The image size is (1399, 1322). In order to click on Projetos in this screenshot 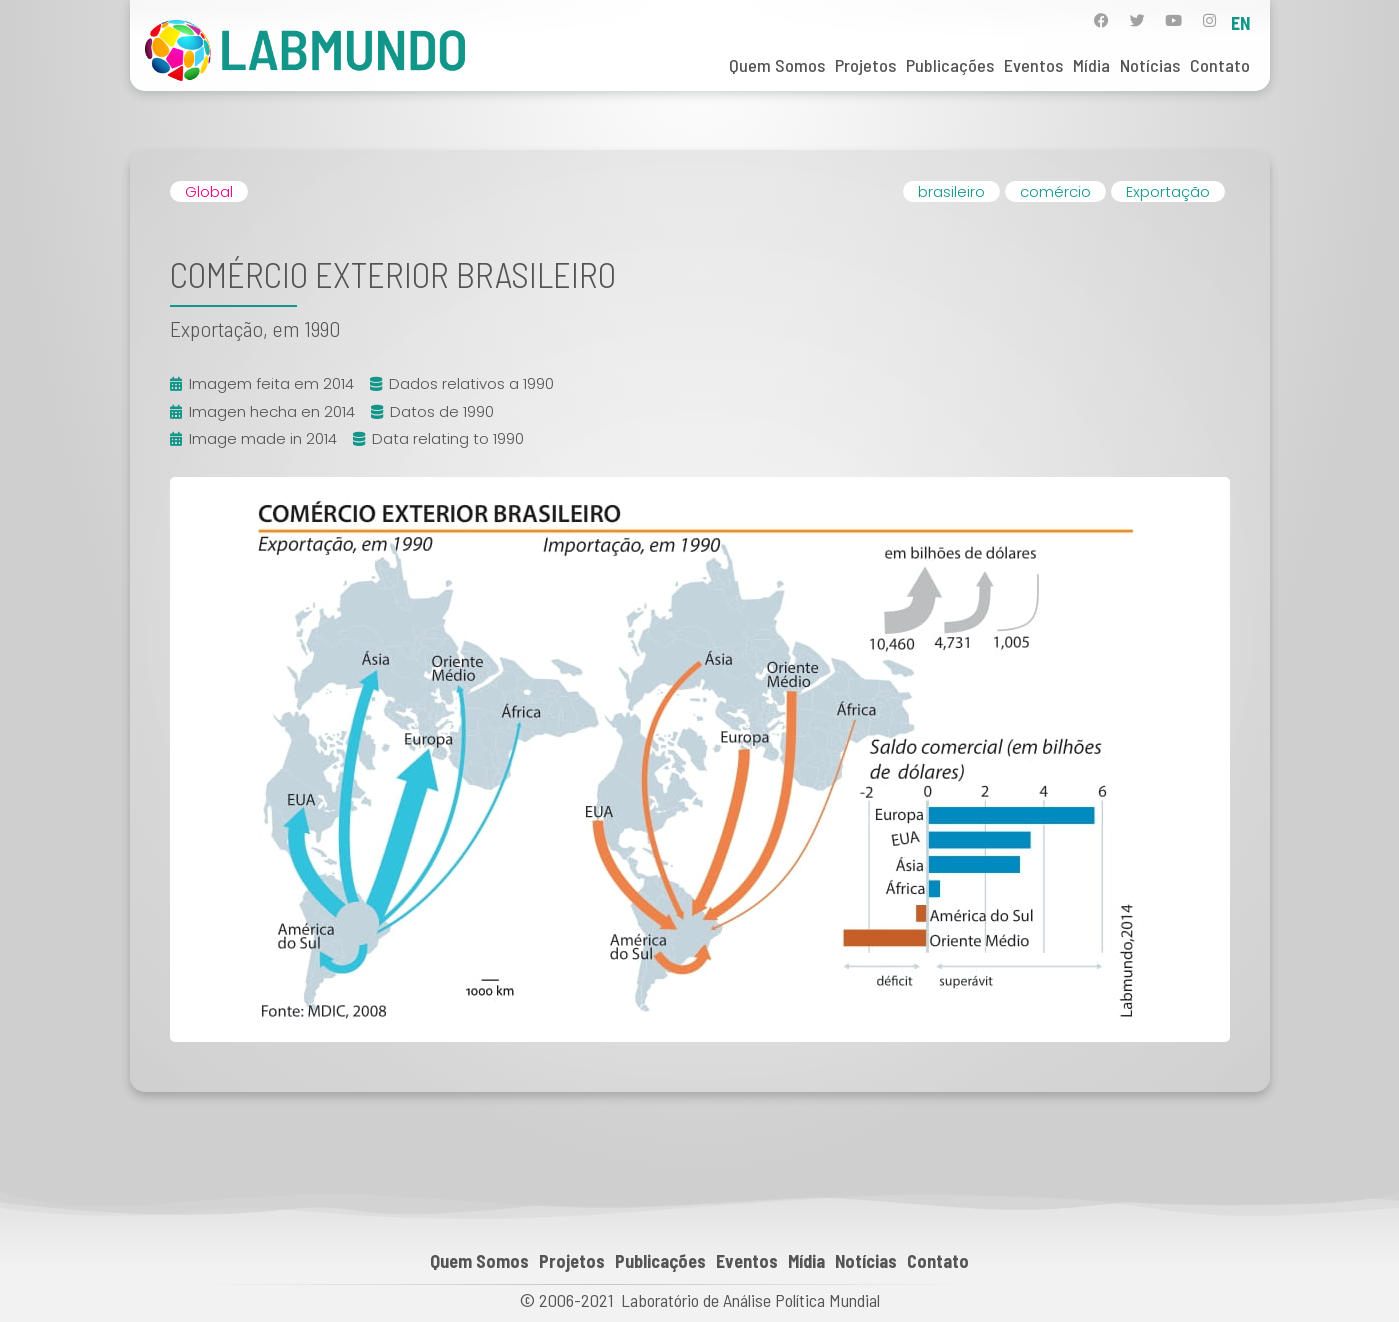, I will do `click(865, 65)`.